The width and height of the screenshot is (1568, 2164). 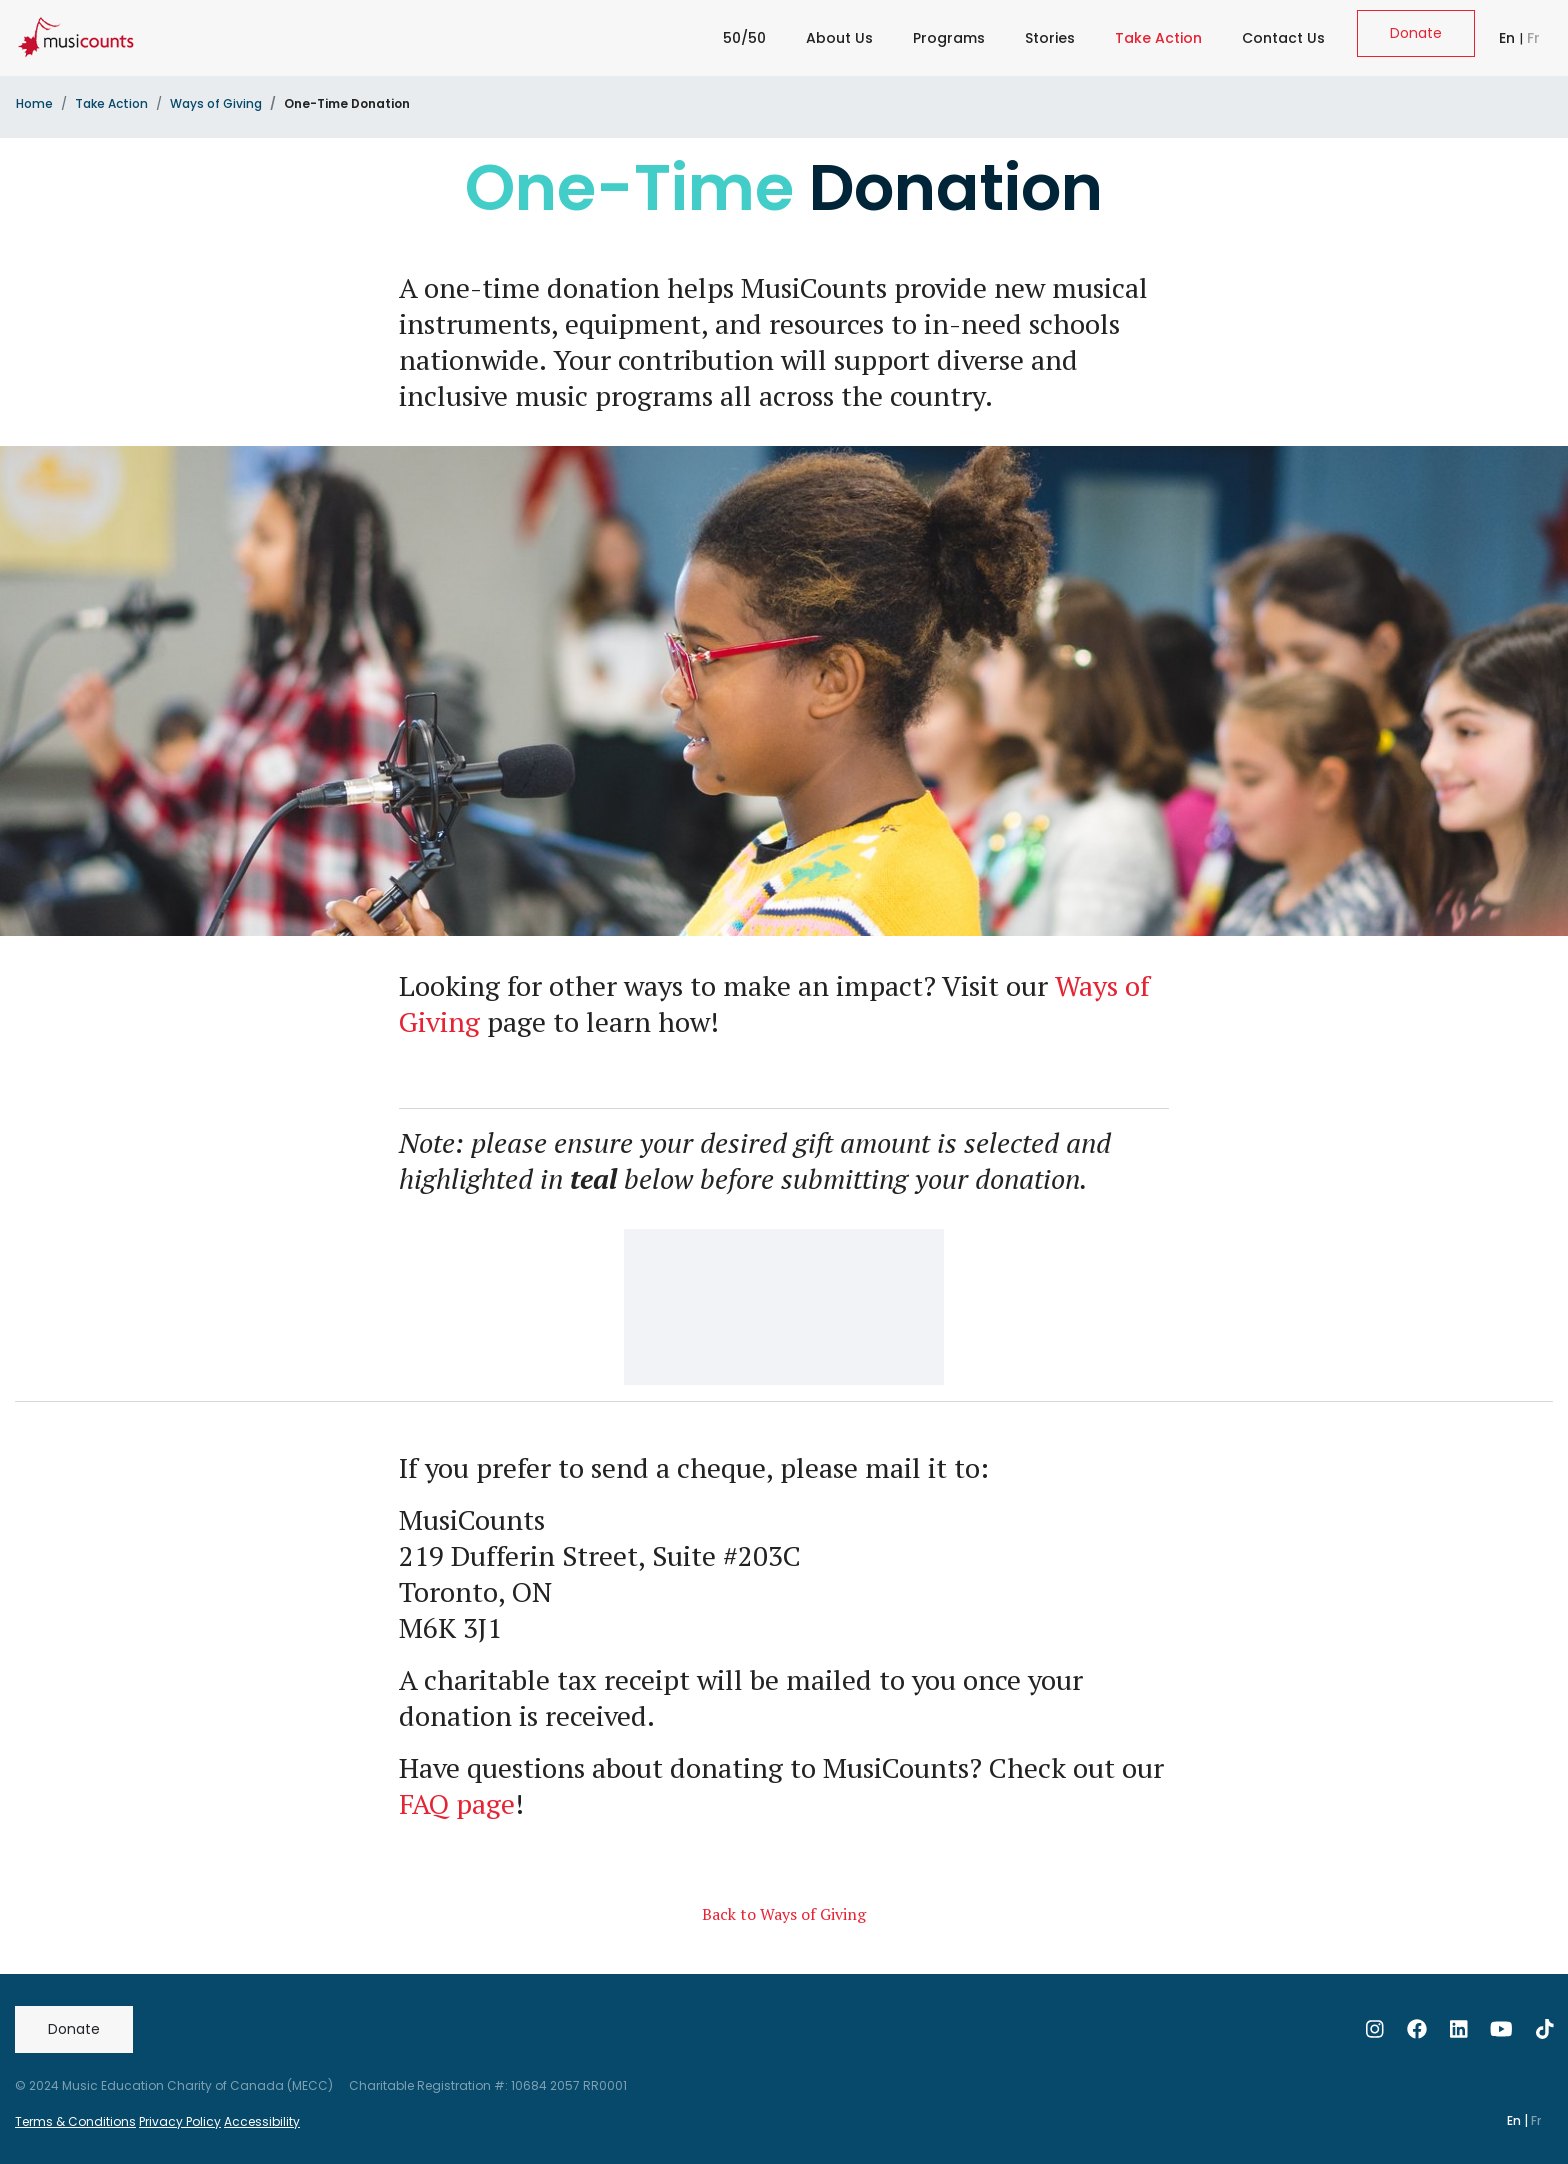 I want to click on Back to Ways of Giving, so click(x=784, y=1914).